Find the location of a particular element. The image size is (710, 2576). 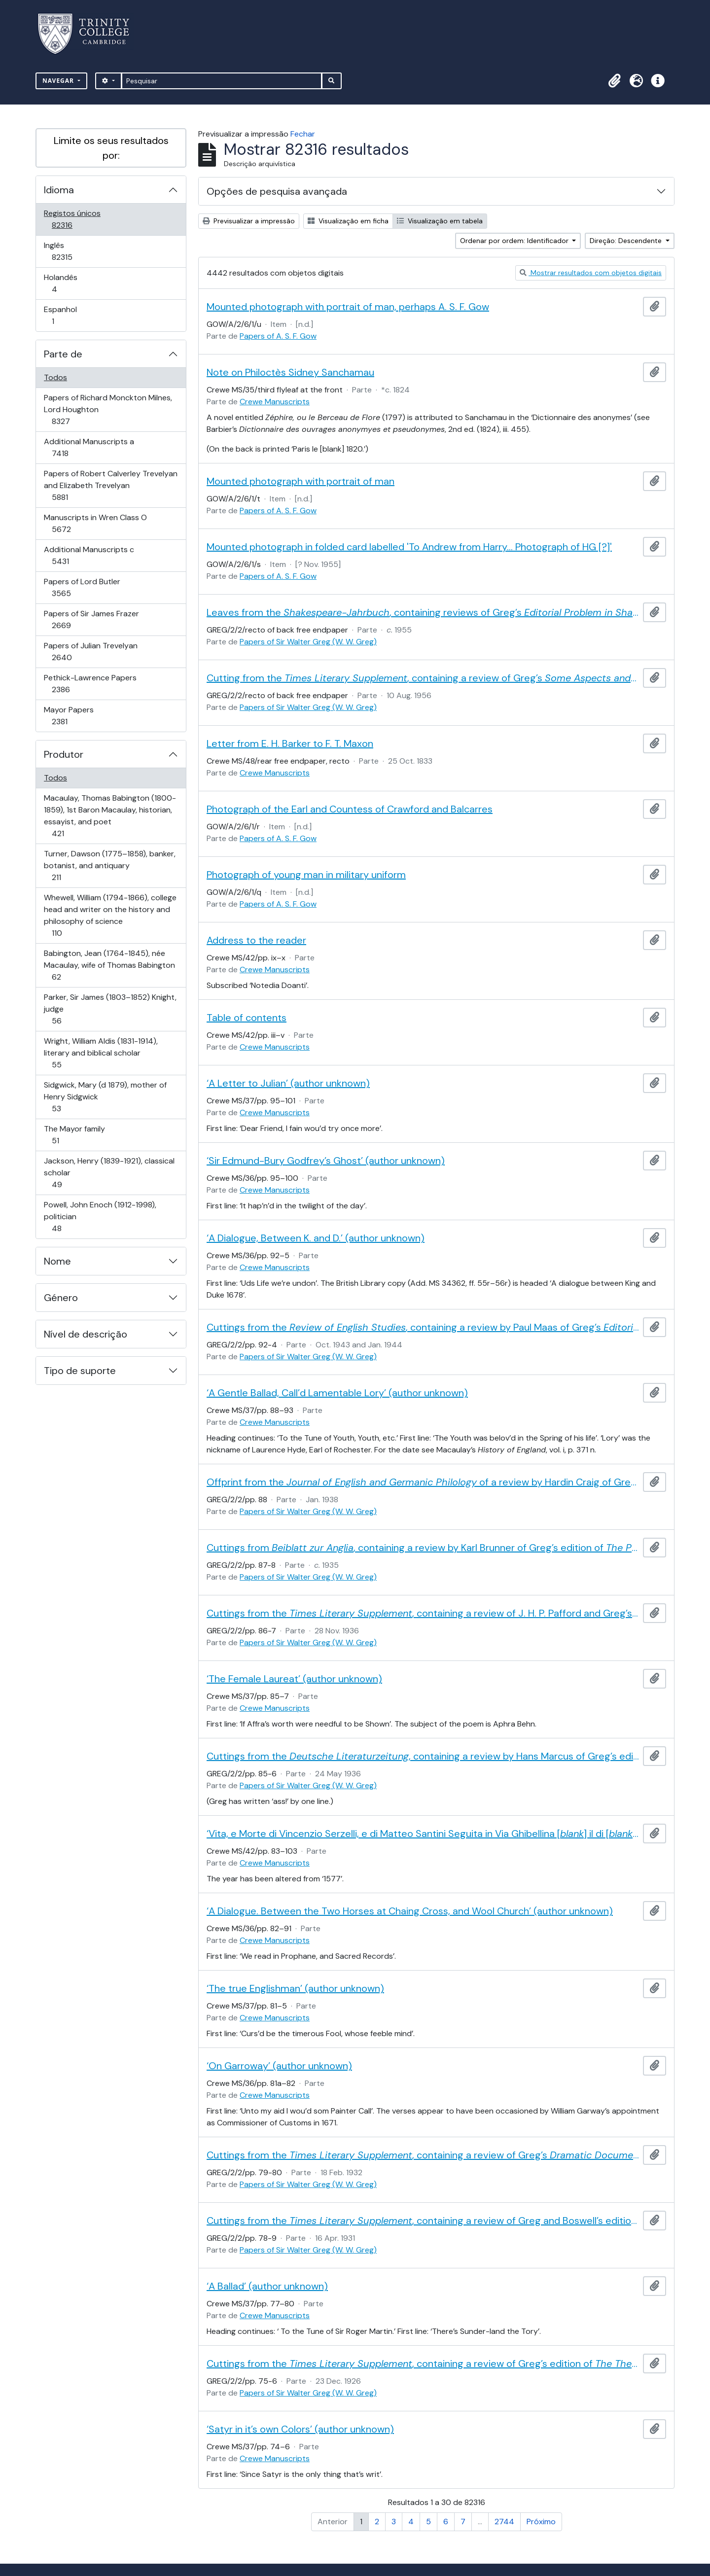

‘A Letter to Julian’ (author unknown) is located at coordinates (288, 1083).